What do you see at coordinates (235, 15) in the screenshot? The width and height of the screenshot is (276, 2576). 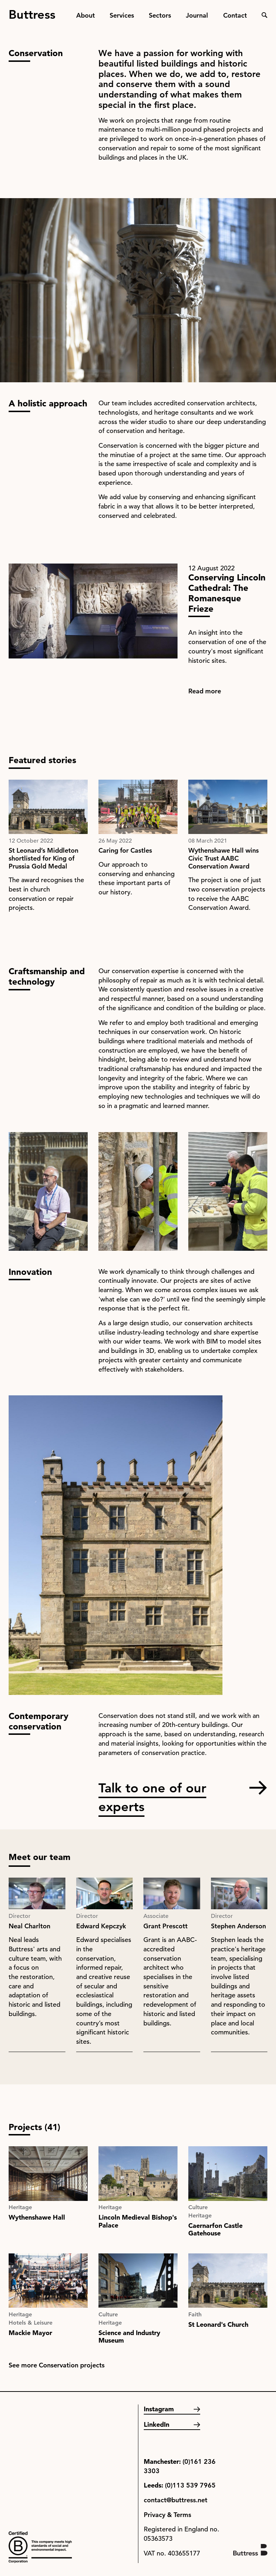 I see `Contact` at bounding box center [235, 15].